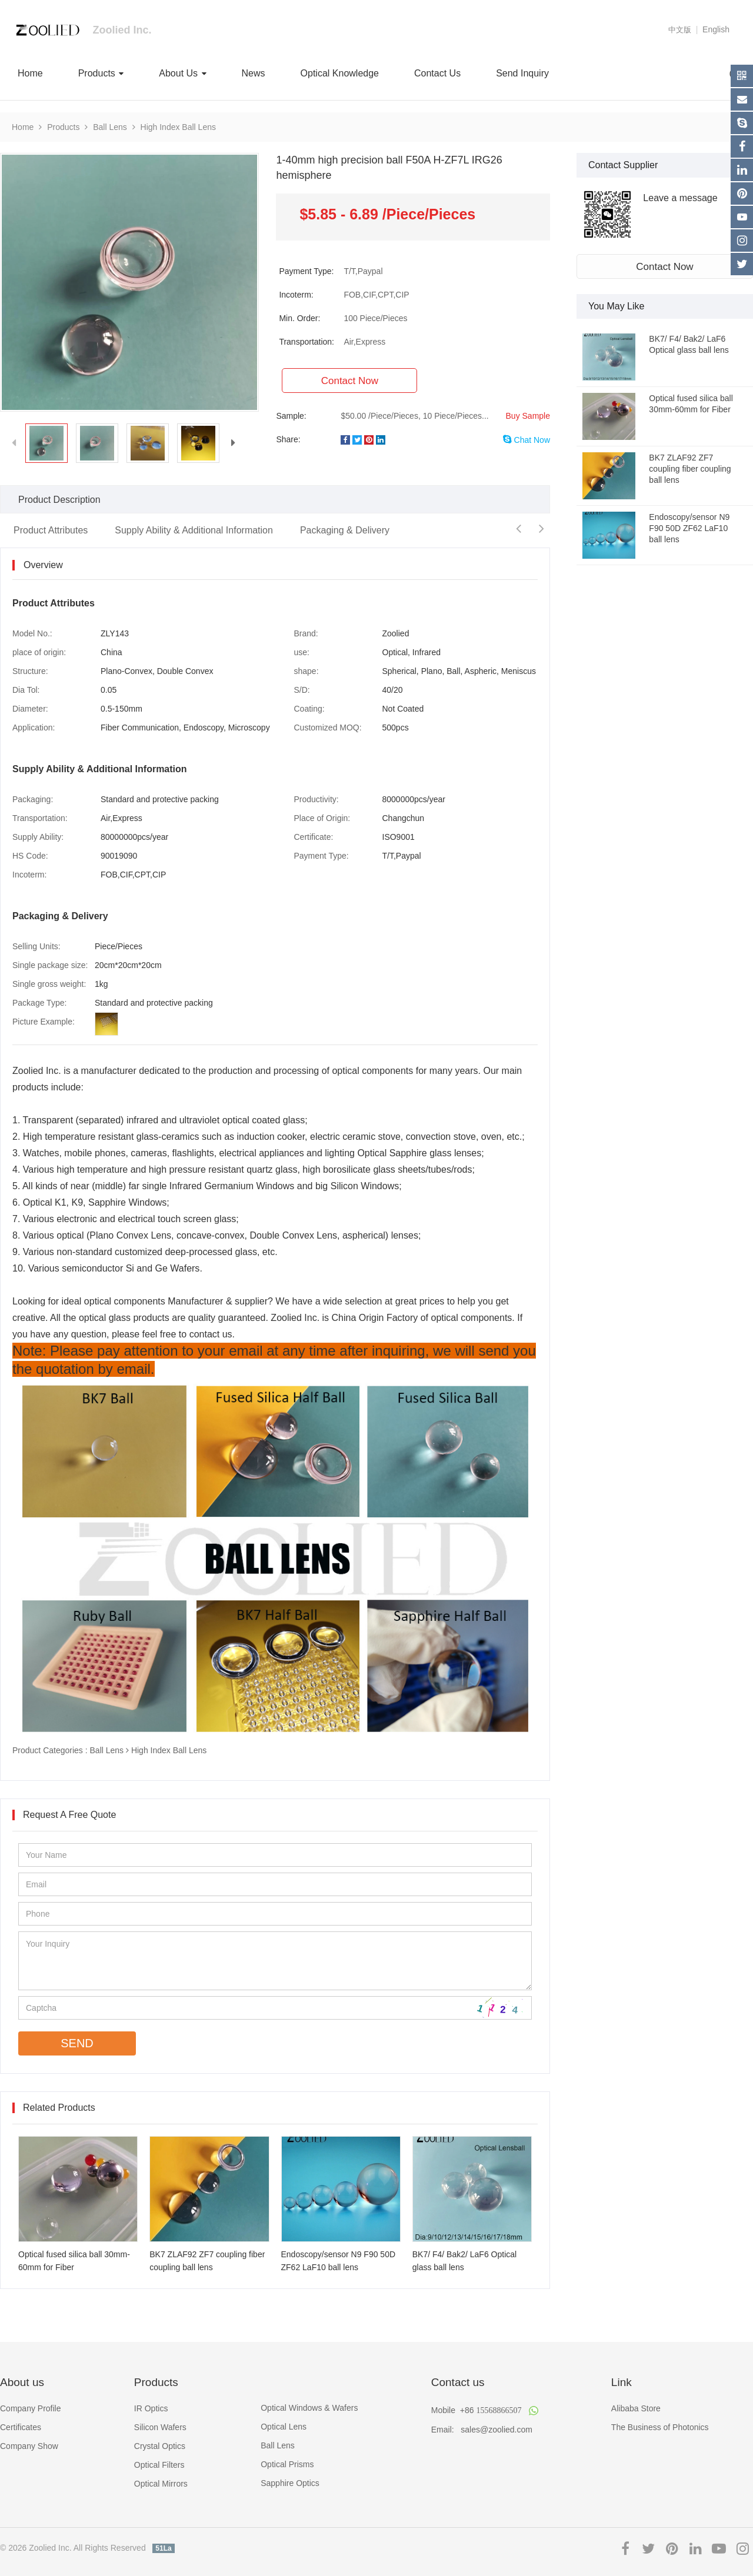  What do you see at coordinates (528, 416) in the screenshot?
I see `Buy Sample` at bounding box center [528, 416].